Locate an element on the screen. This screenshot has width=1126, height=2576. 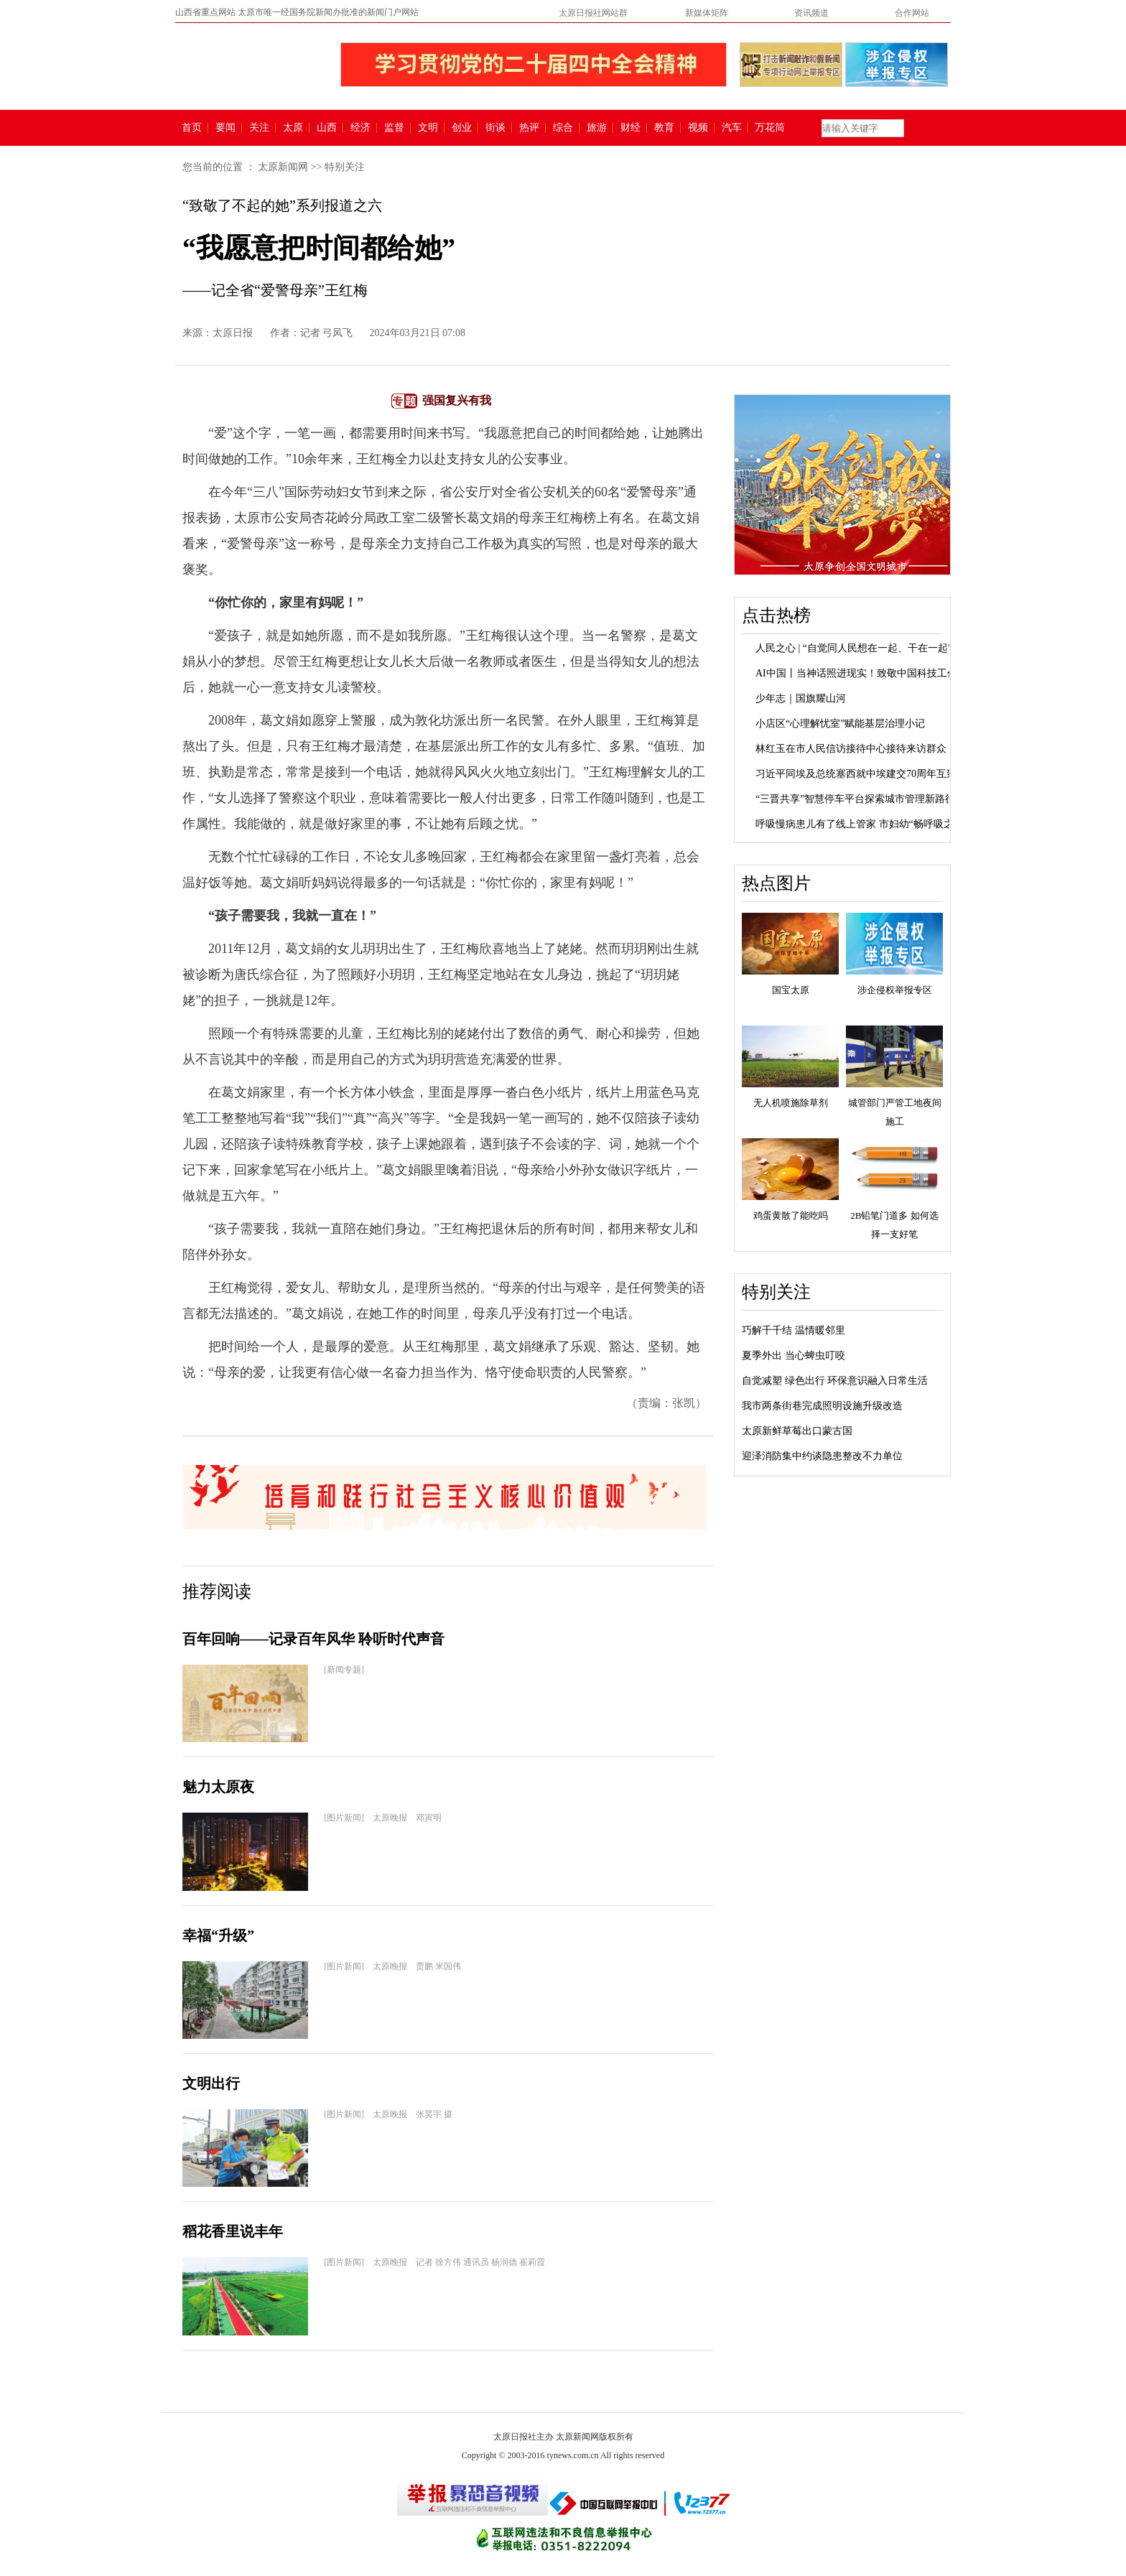
街谈 is located at coordinates (495, 128).